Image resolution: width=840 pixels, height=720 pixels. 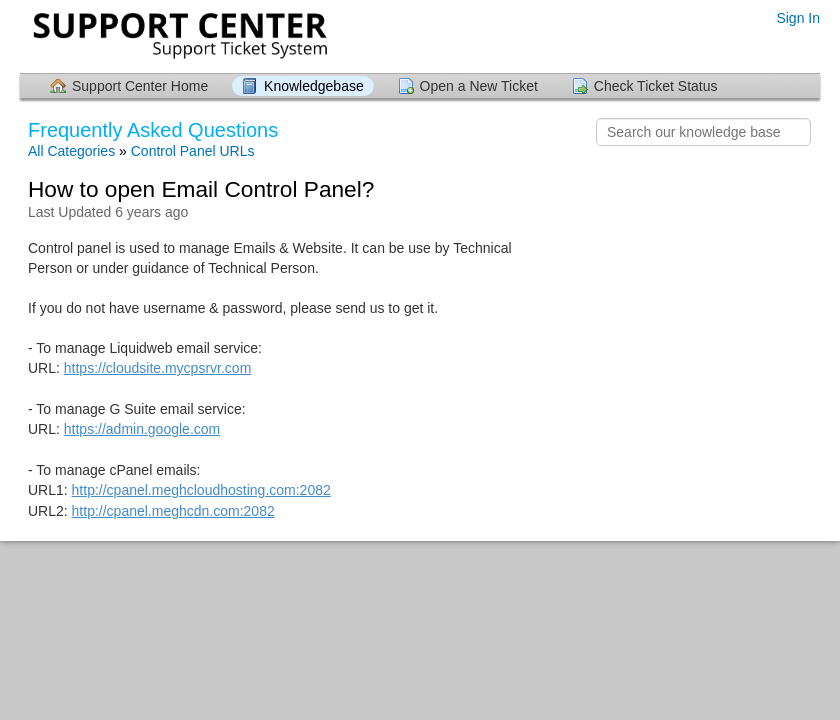 What do you see at coordinates (479, 86) in the screenshot?
I see `Open a New Ticket` at bounding box center [479, 86].